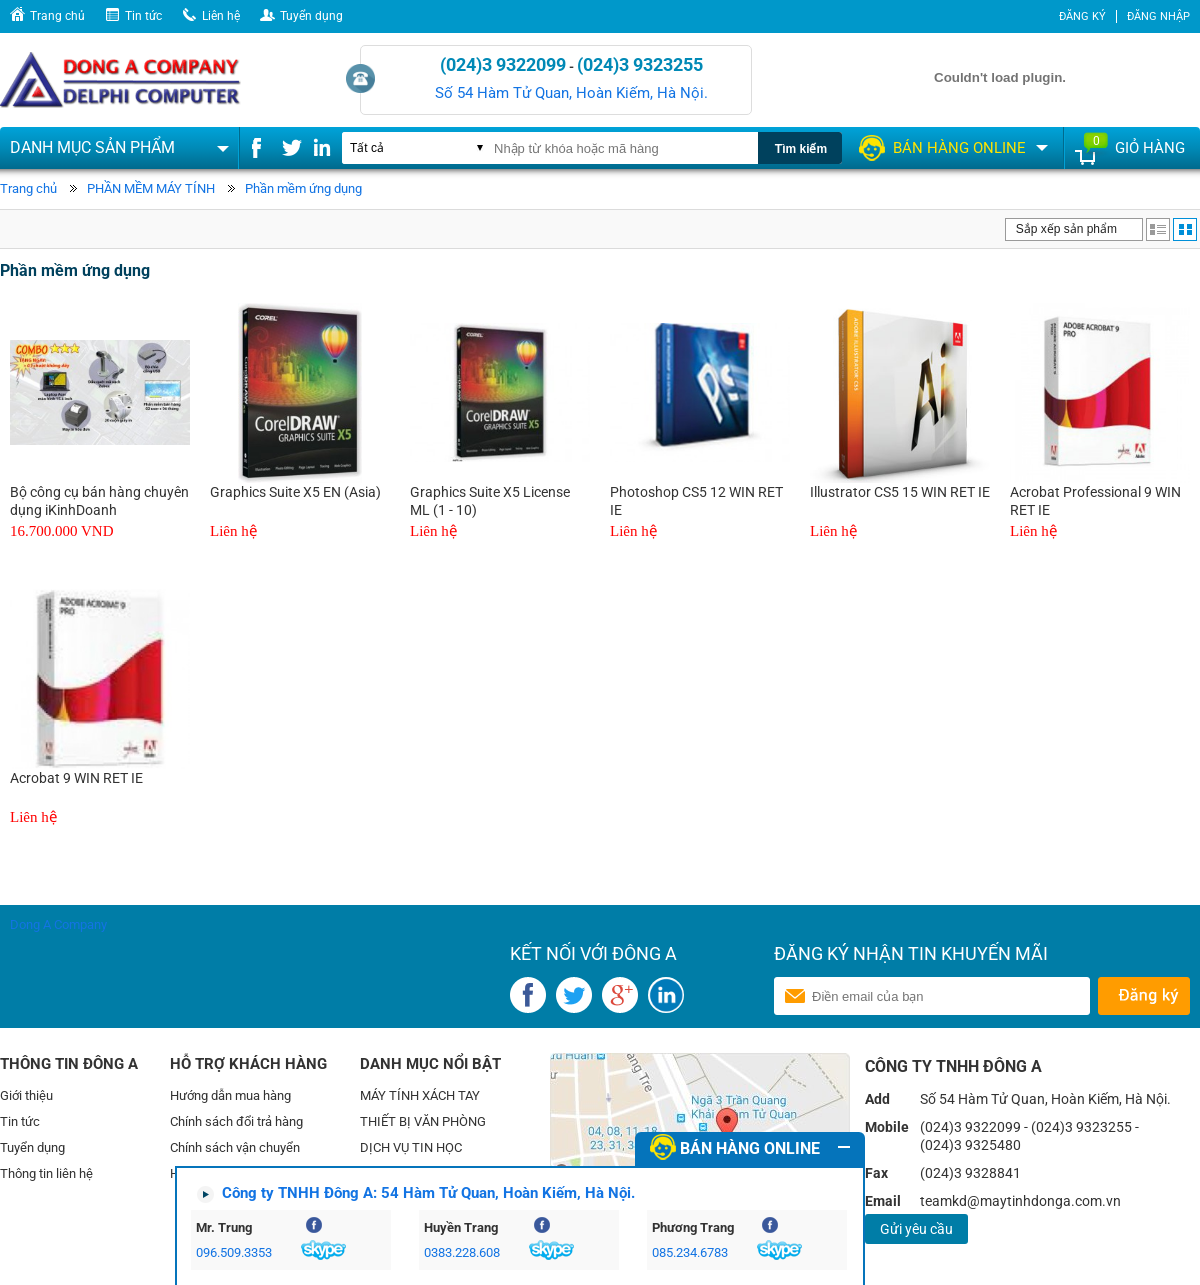 The image size is (1200, 1285). I want to click on Giỏ hàng, so click(1150, 148).